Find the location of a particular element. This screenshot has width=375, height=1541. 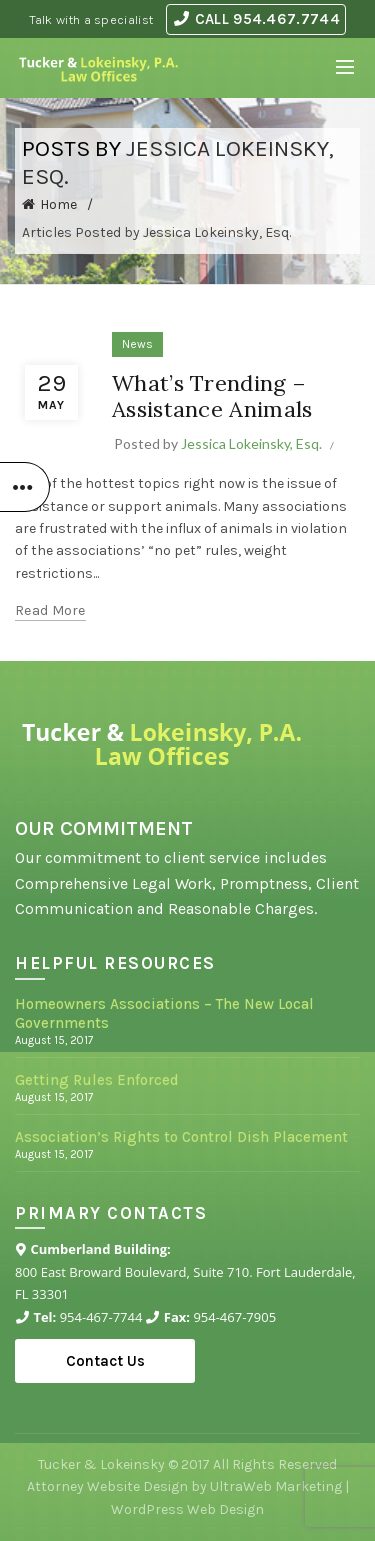

Attorney Website Design is located at coordinates (107, 1486).